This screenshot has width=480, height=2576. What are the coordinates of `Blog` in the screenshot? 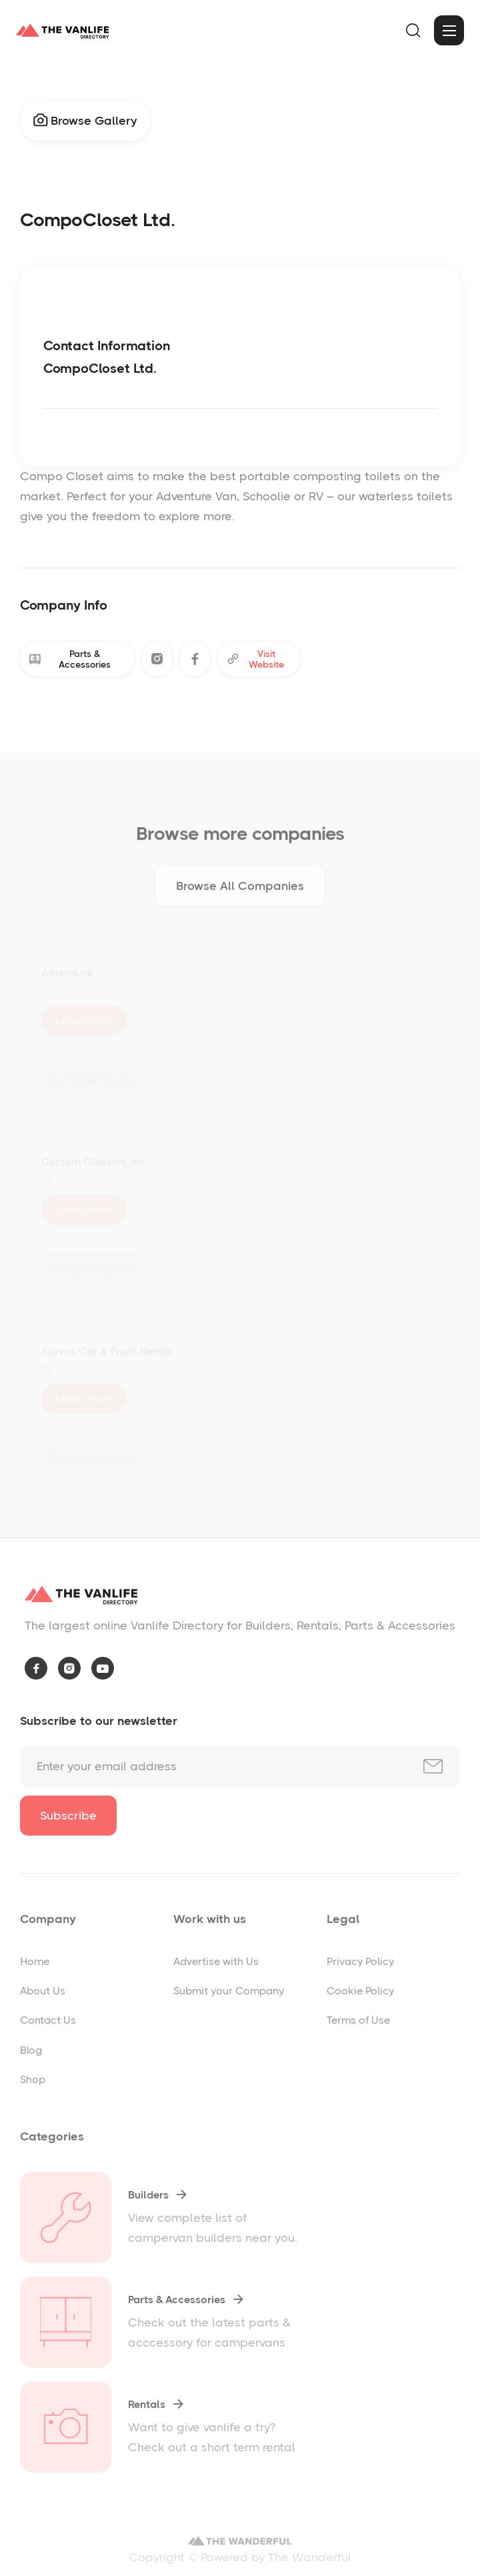 It's located at (31, 2050).